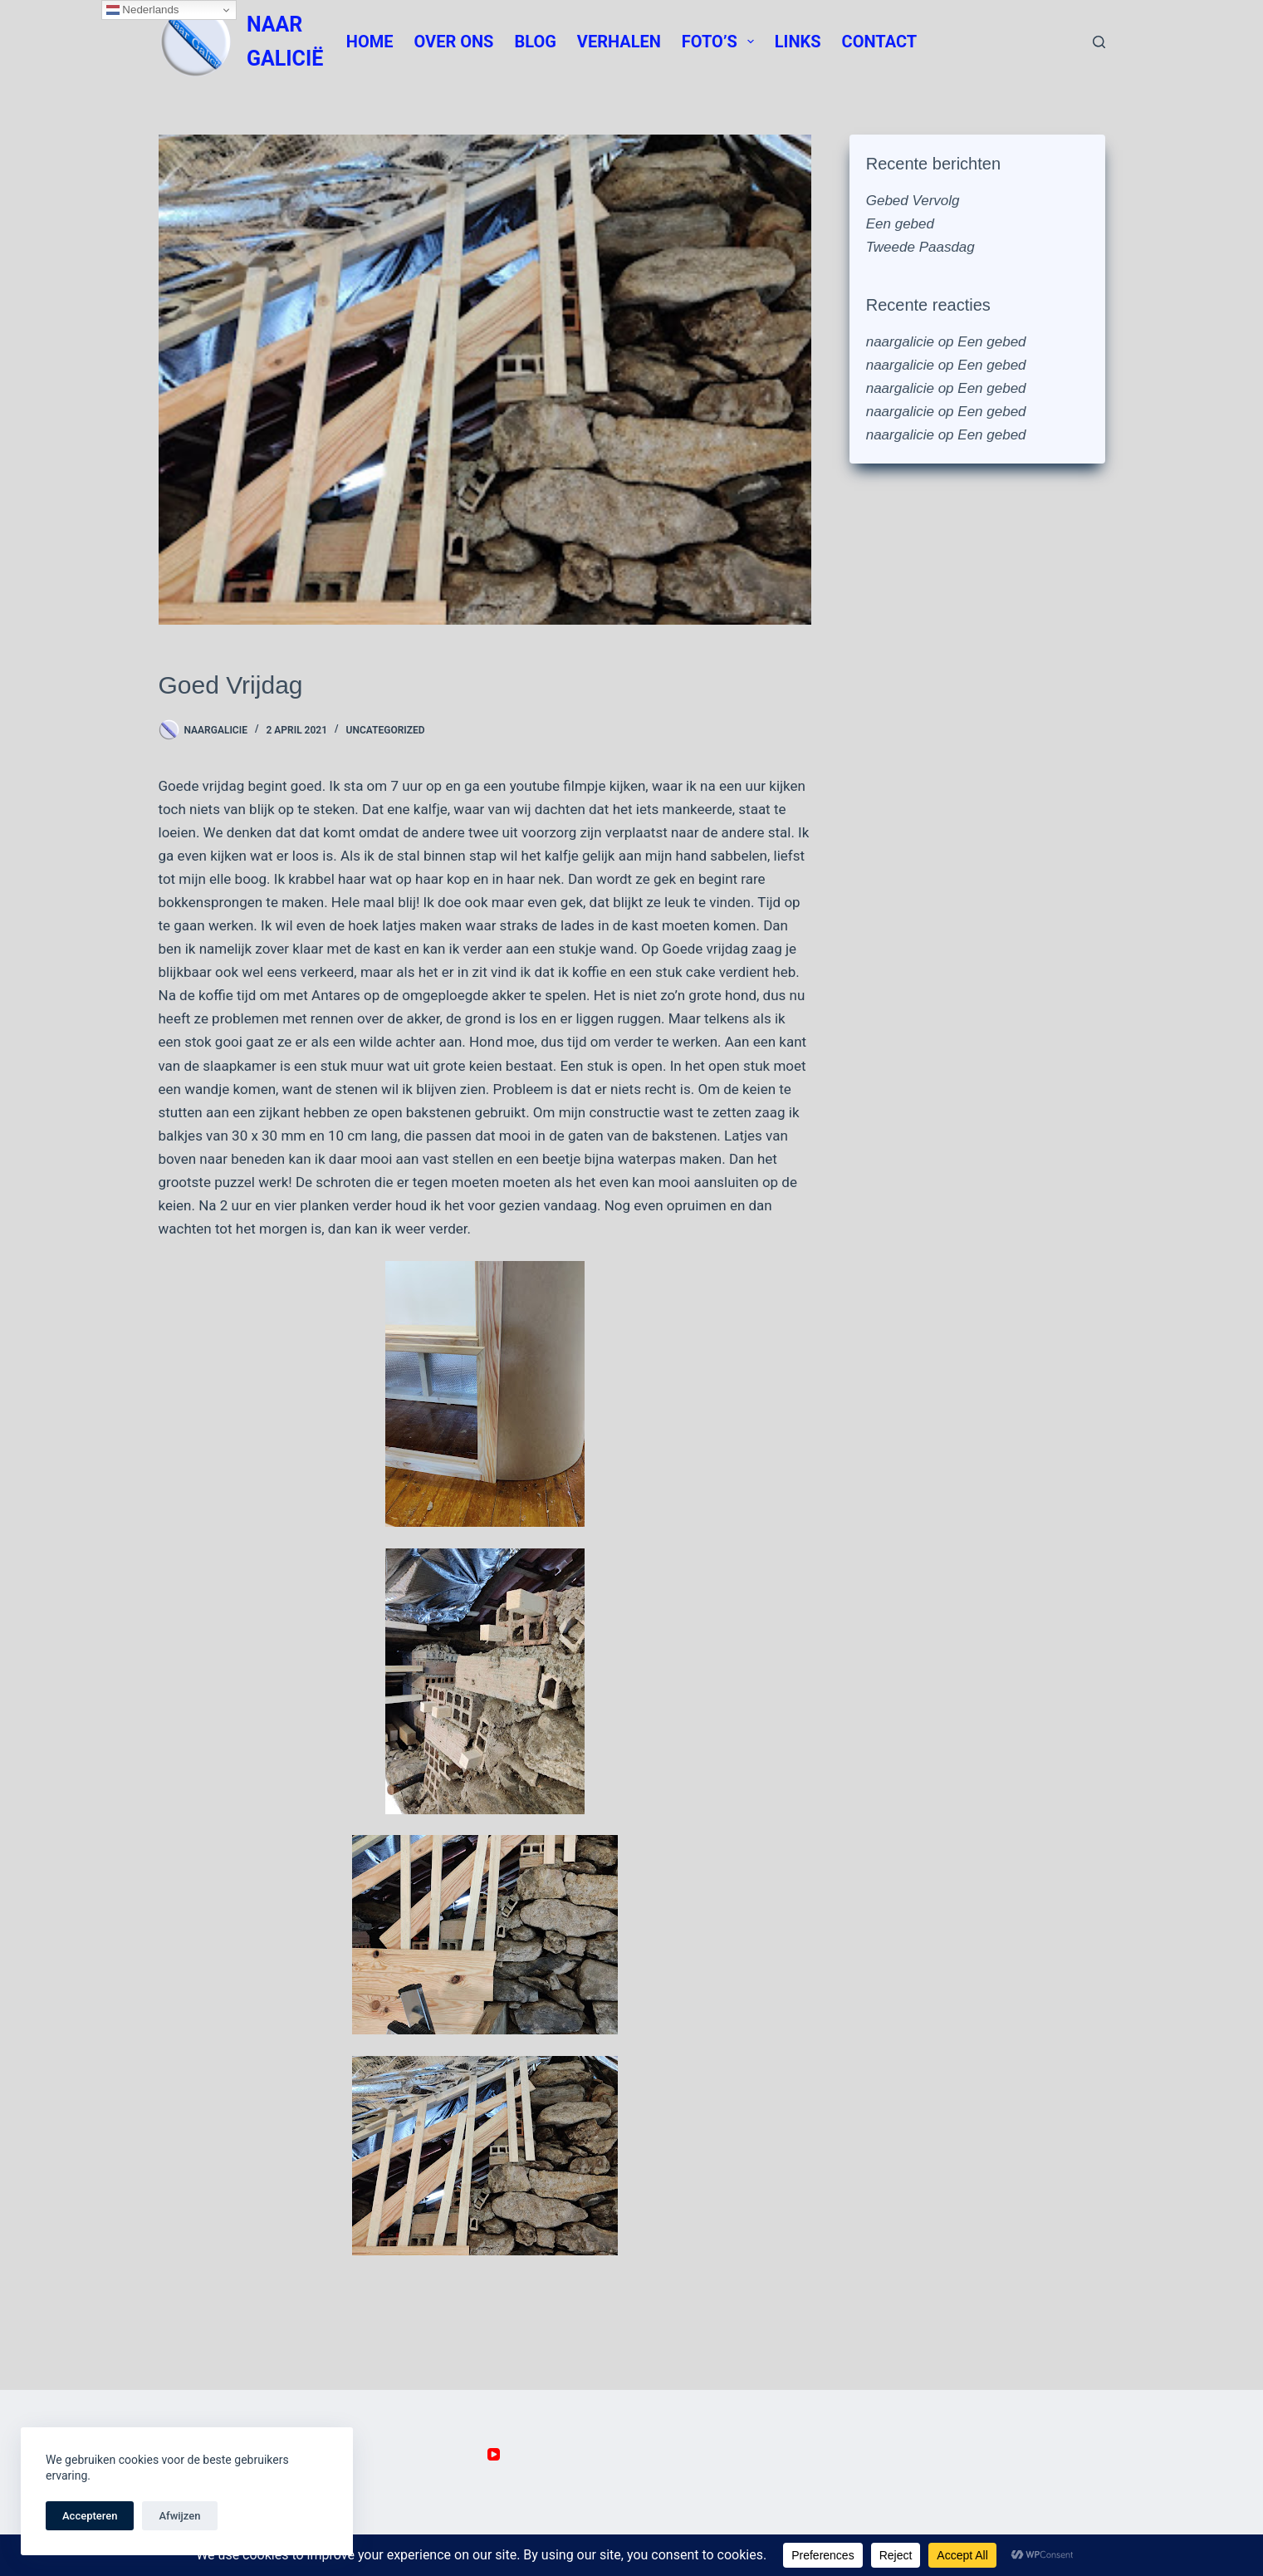 The image size is (1263, 2576). I want to click on Over Ons, so click(454, 42).